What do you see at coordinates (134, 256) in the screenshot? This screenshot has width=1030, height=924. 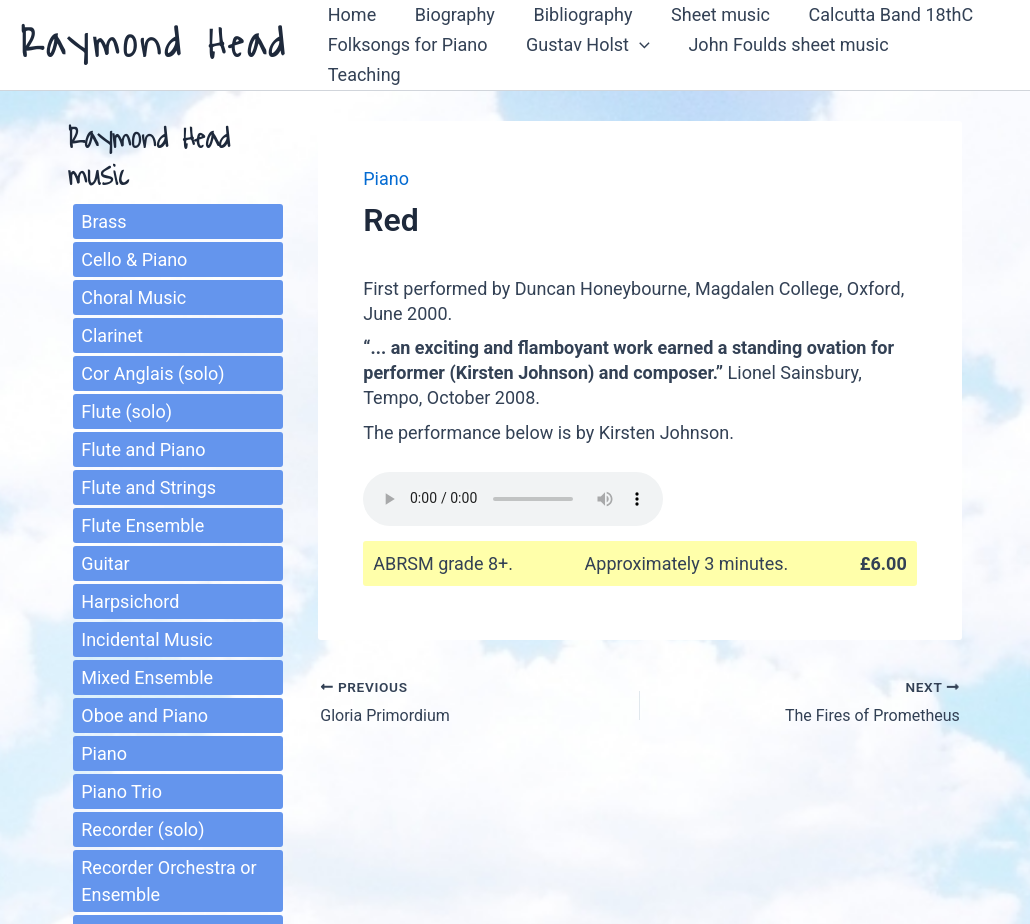 I see `Cello & Piano` at bounding box center [134, 256].